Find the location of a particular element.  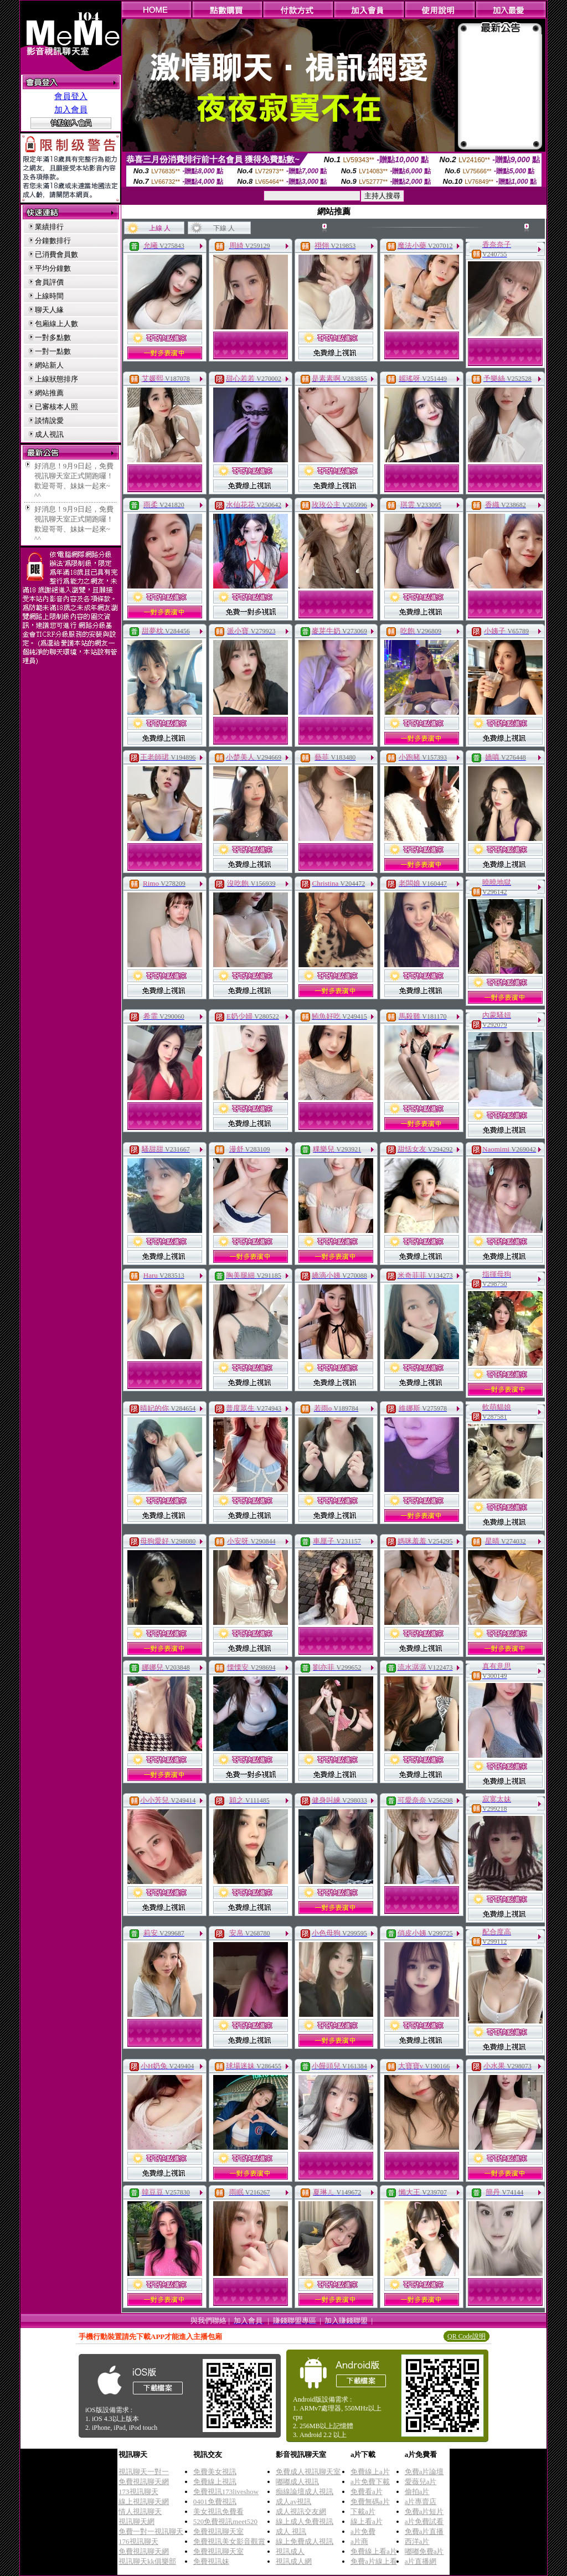

免費視訊173liveshow is located at coordinates (226, 2491).